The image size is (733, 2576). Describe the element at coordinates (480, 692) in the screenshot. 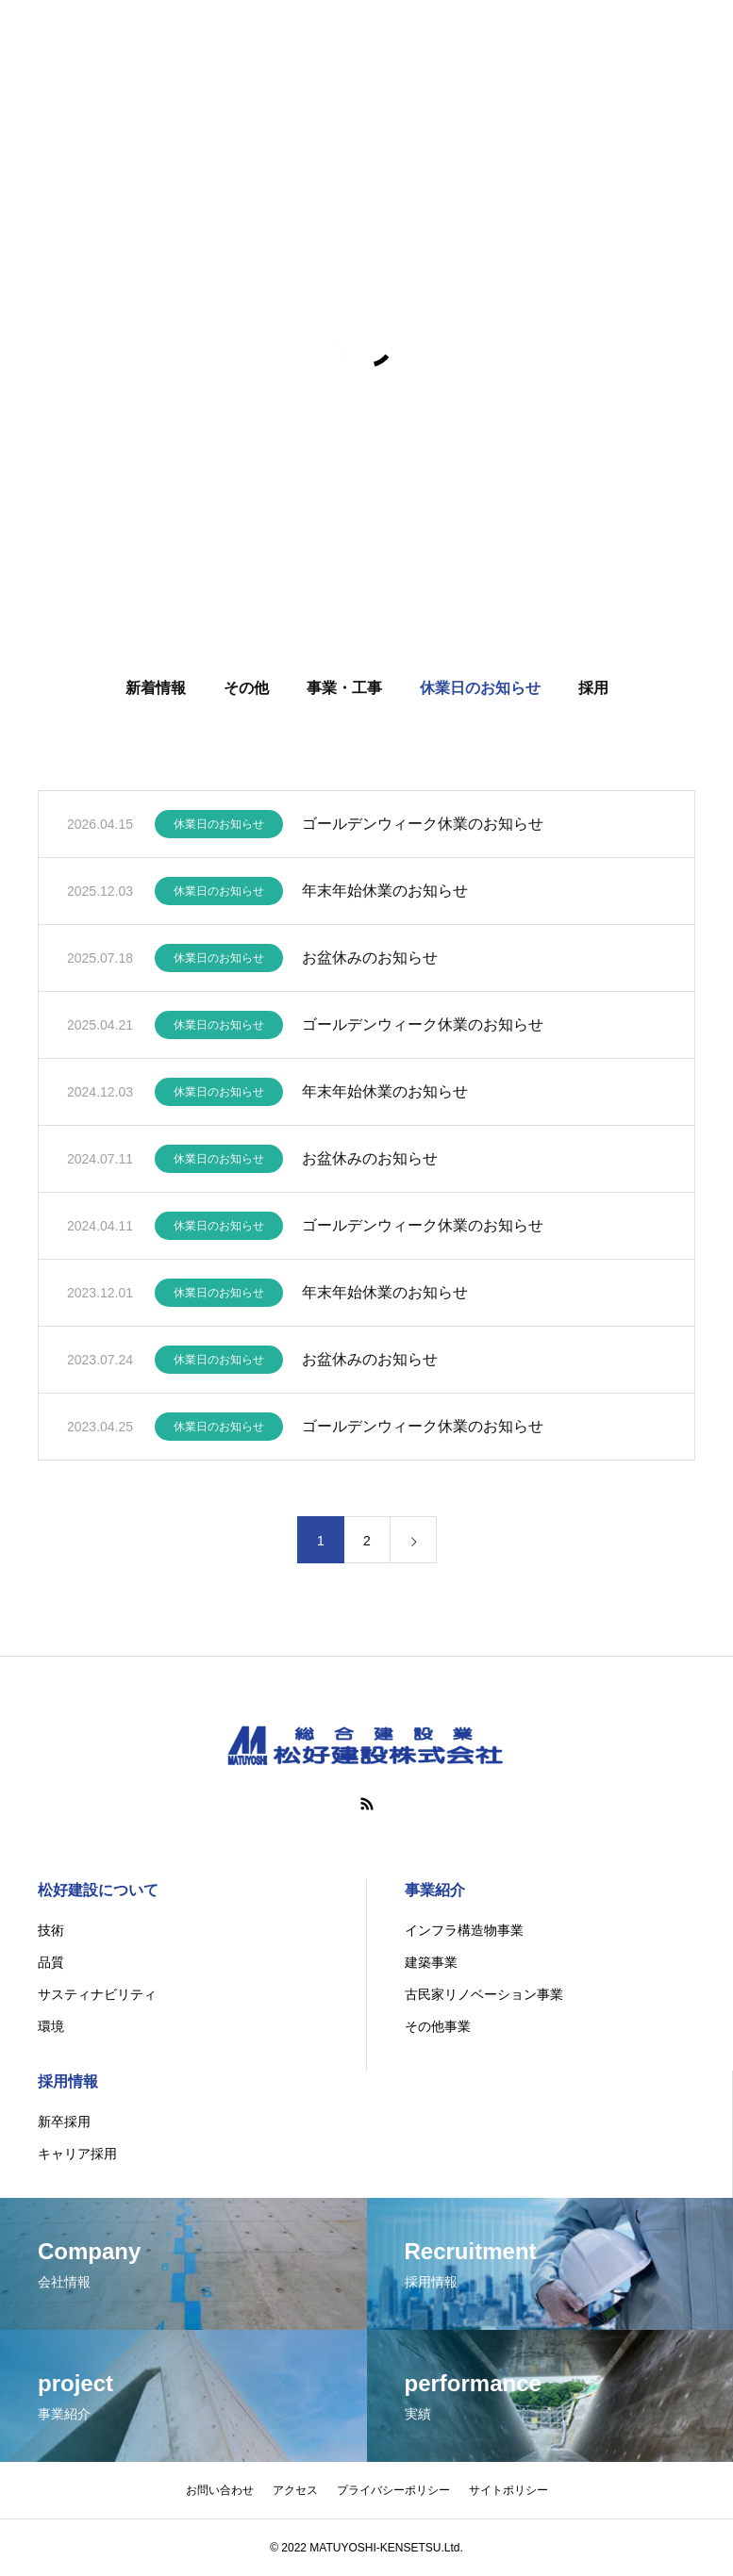

I see `休業日のお知らせ` at that location.